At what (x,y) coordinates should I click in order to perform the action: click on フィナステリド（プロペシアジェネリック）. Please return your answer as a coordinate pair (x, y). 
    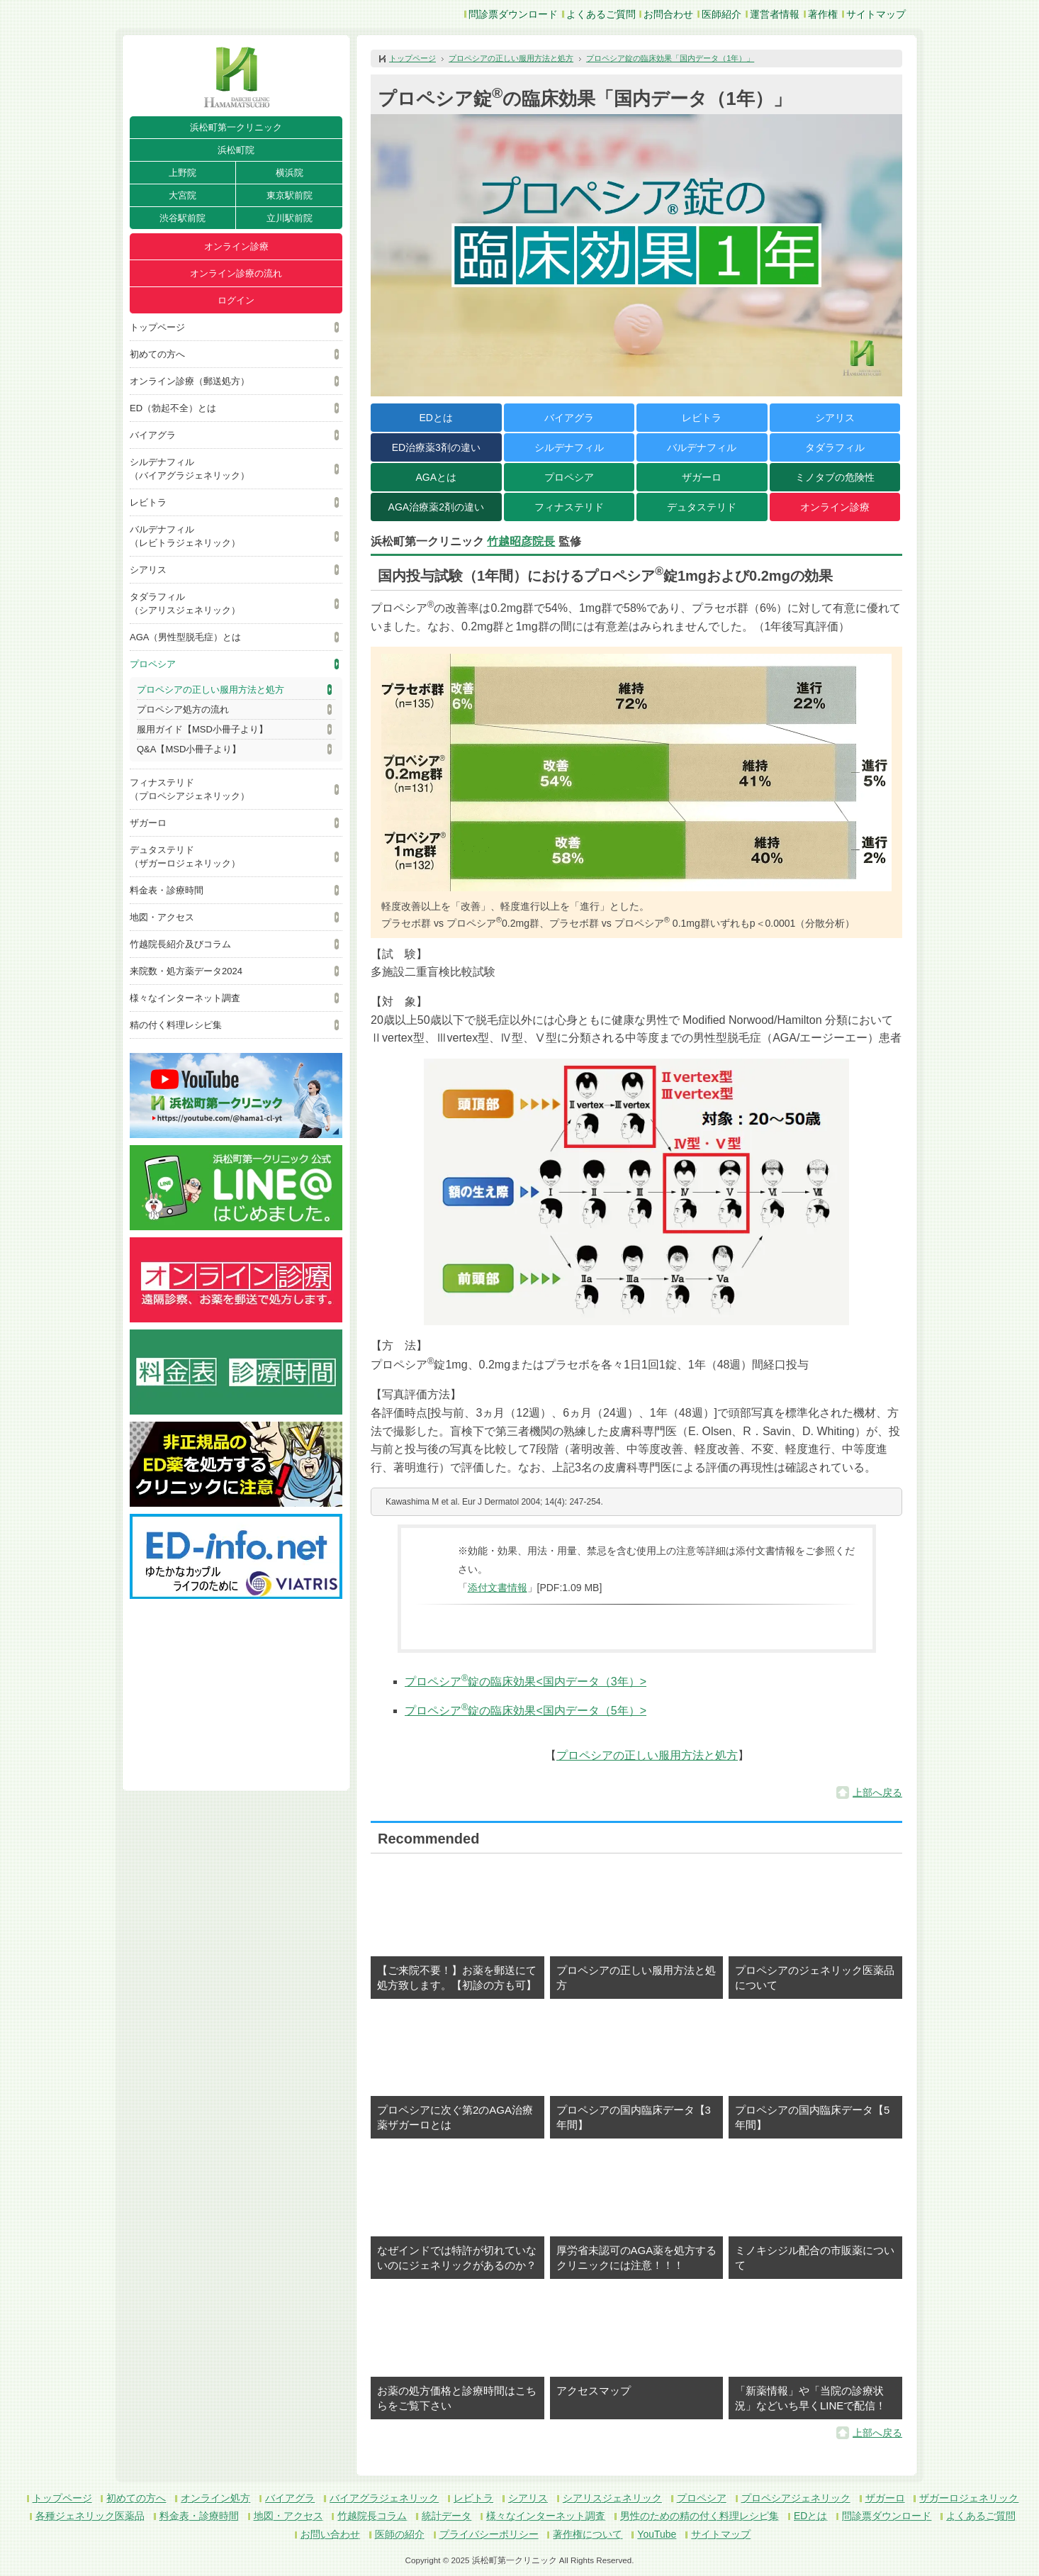
    Looking at the image, I should click on (189, 789).